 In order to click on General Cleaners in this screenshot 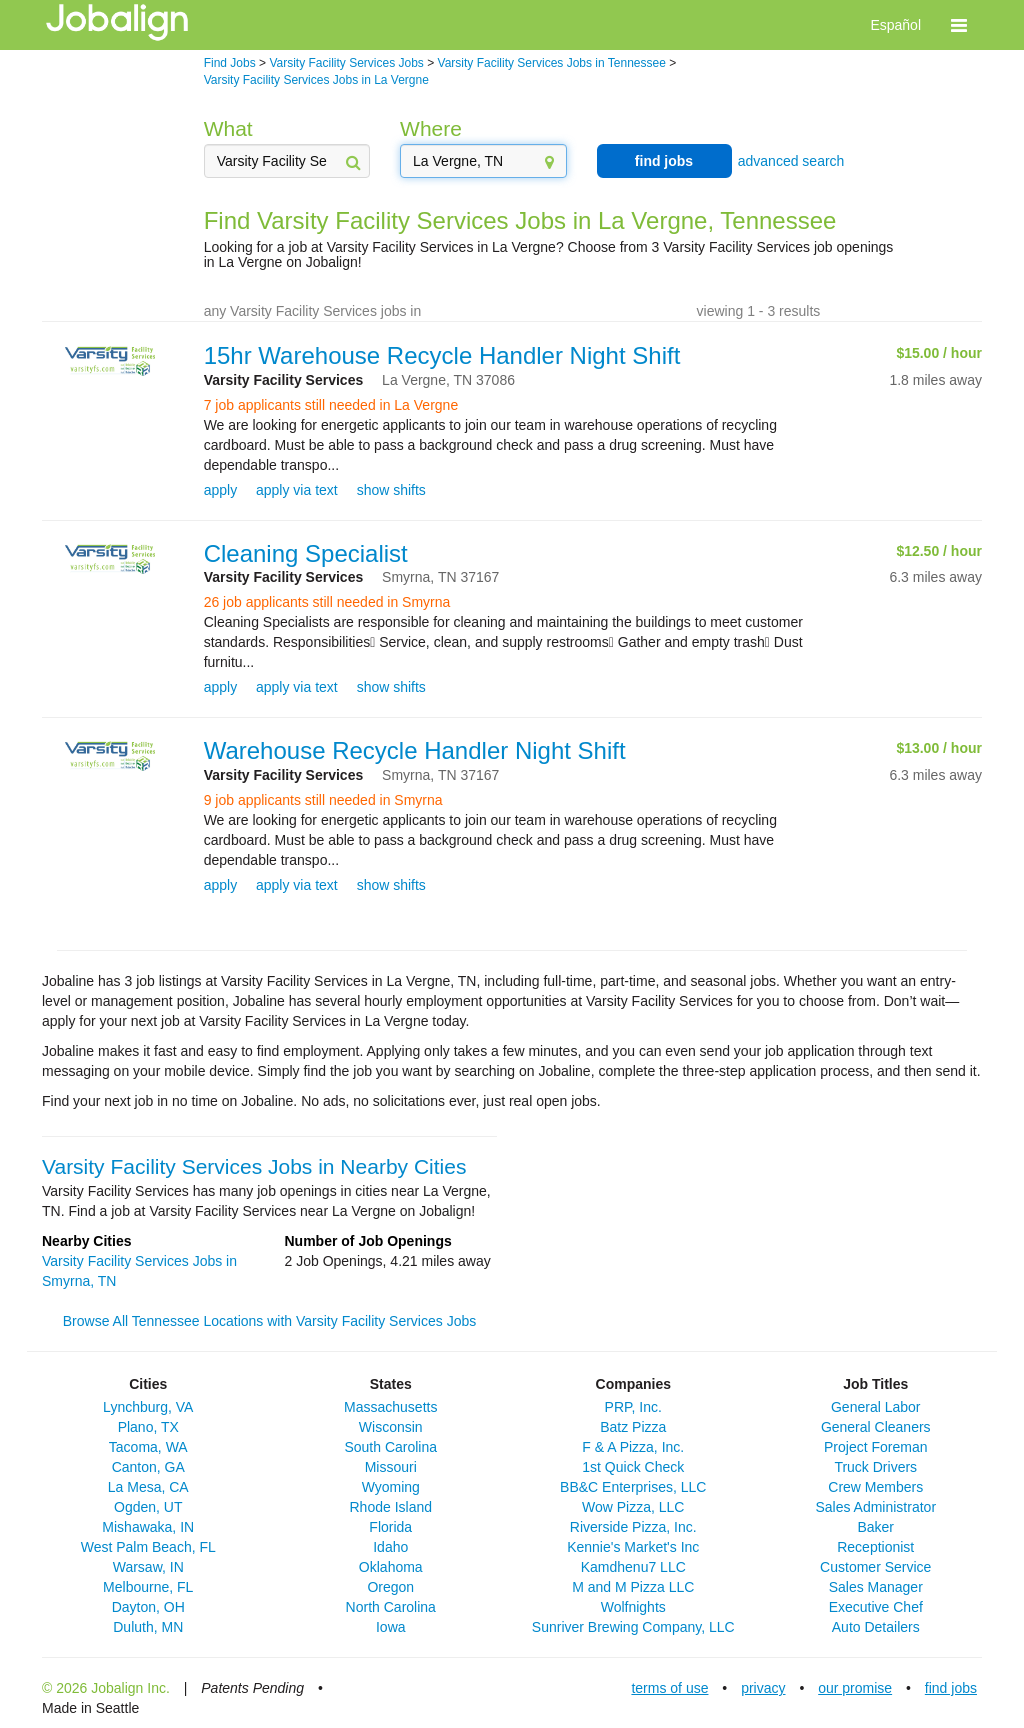, I will do `click(876, 1427)`.